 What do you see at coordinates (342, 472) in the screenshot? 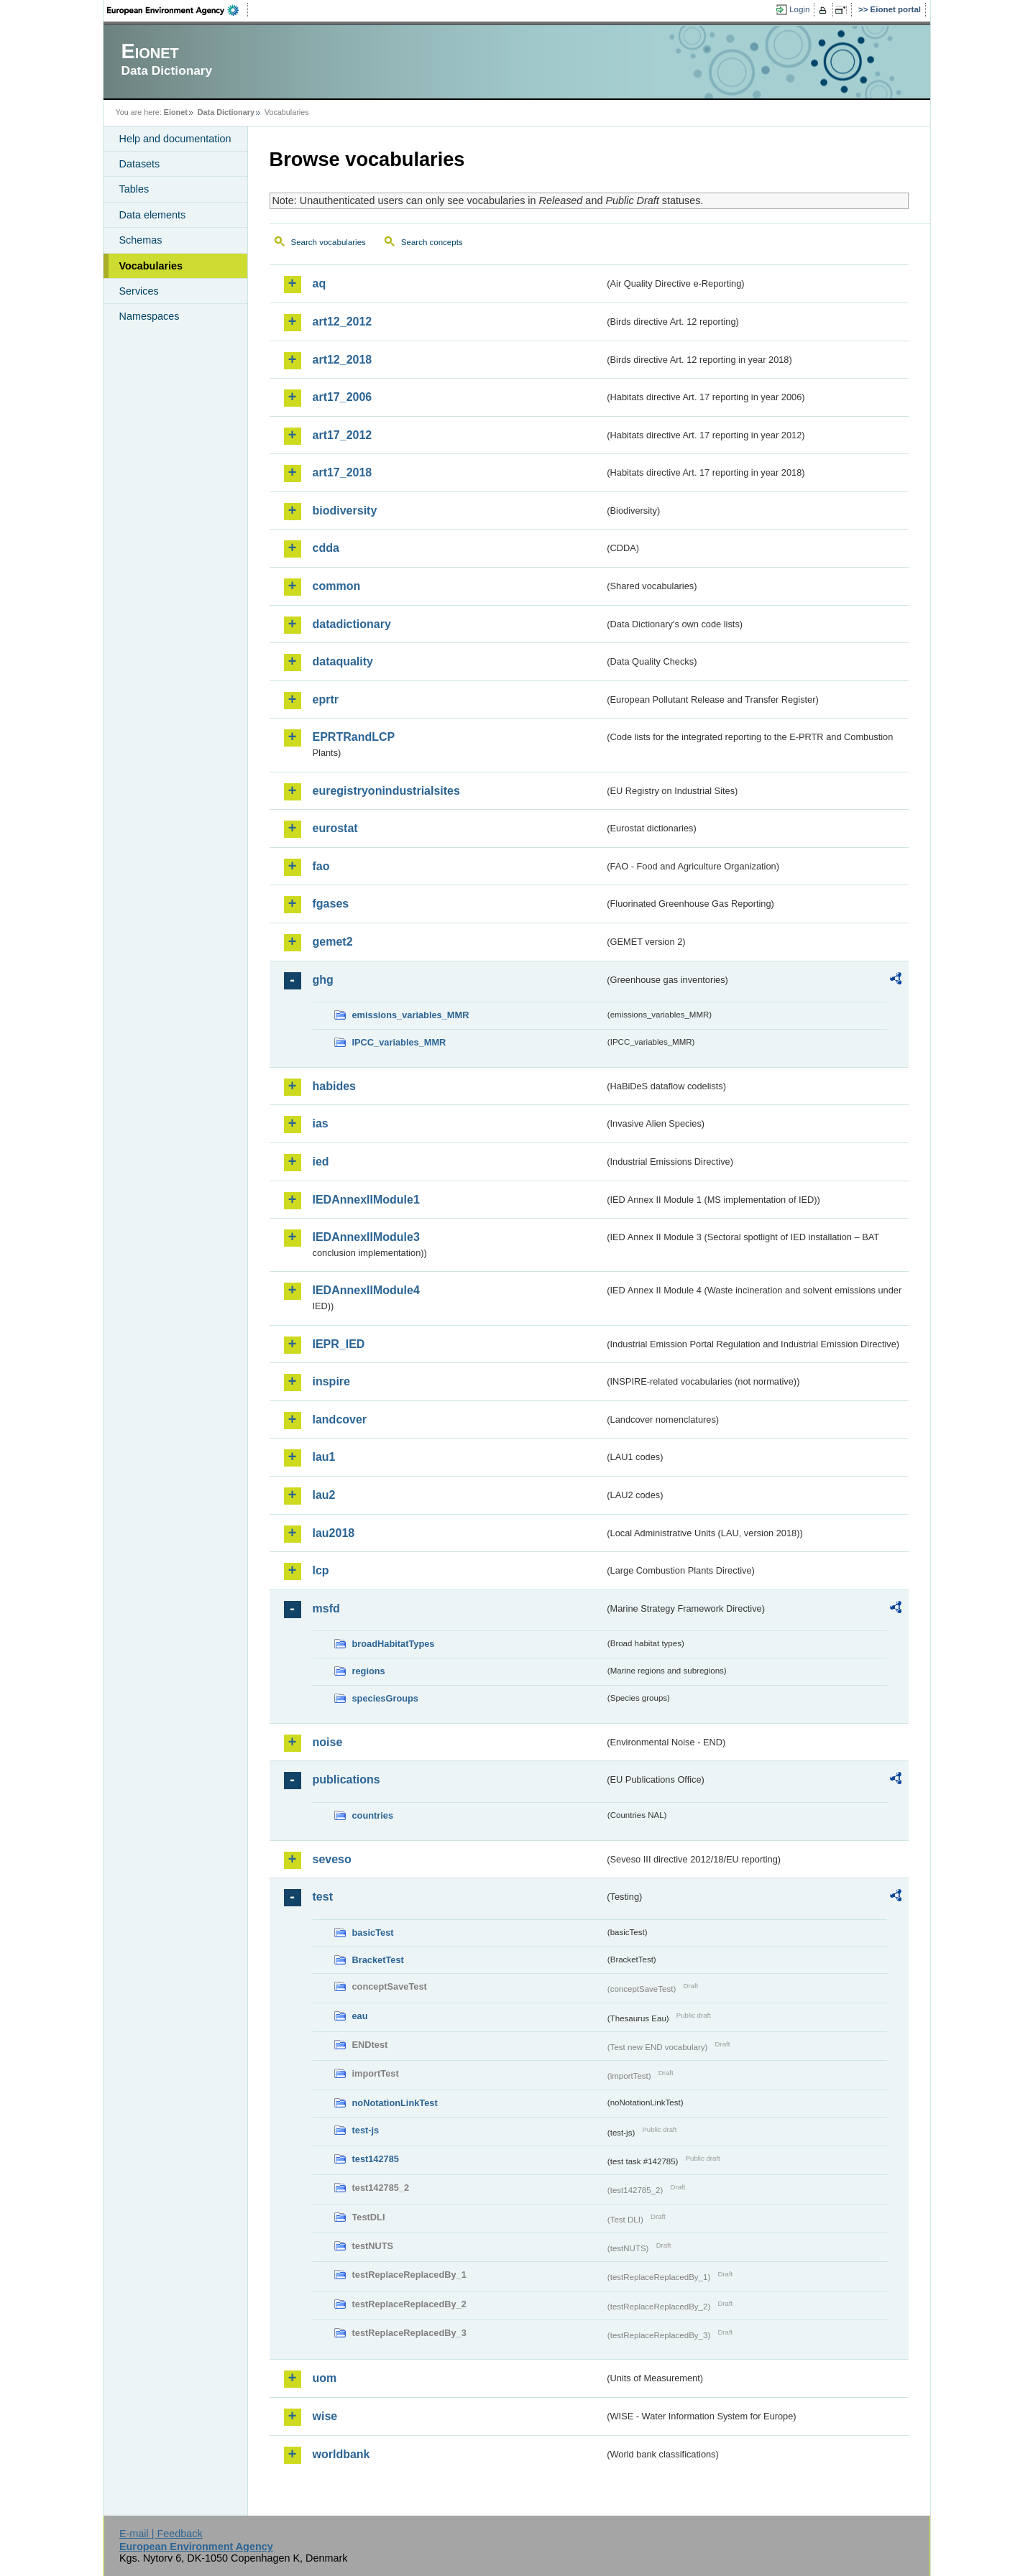
I see `art17_2018` at bounding box center [342, 472].